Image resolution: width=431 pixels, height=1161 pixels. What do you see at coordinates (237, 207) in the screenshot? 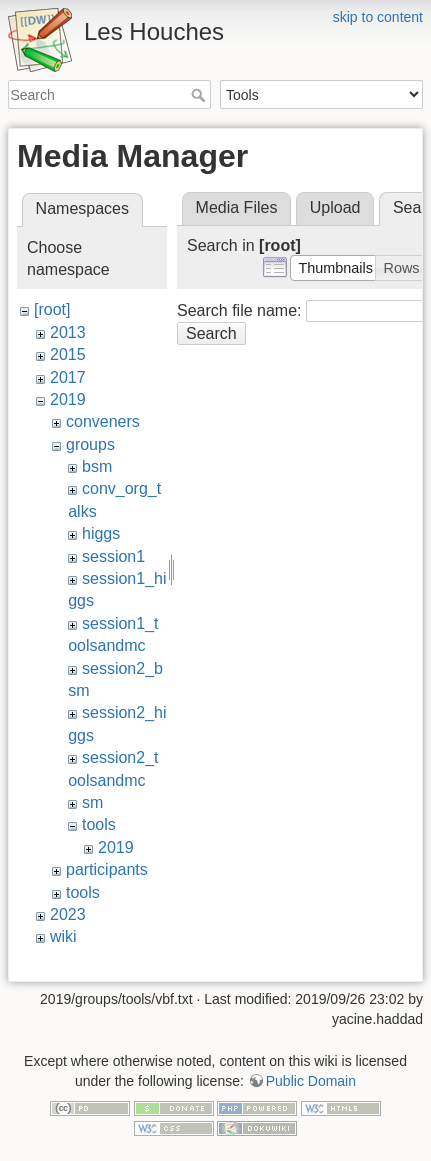
I see `Media Files` at bounding box center [237, 207].